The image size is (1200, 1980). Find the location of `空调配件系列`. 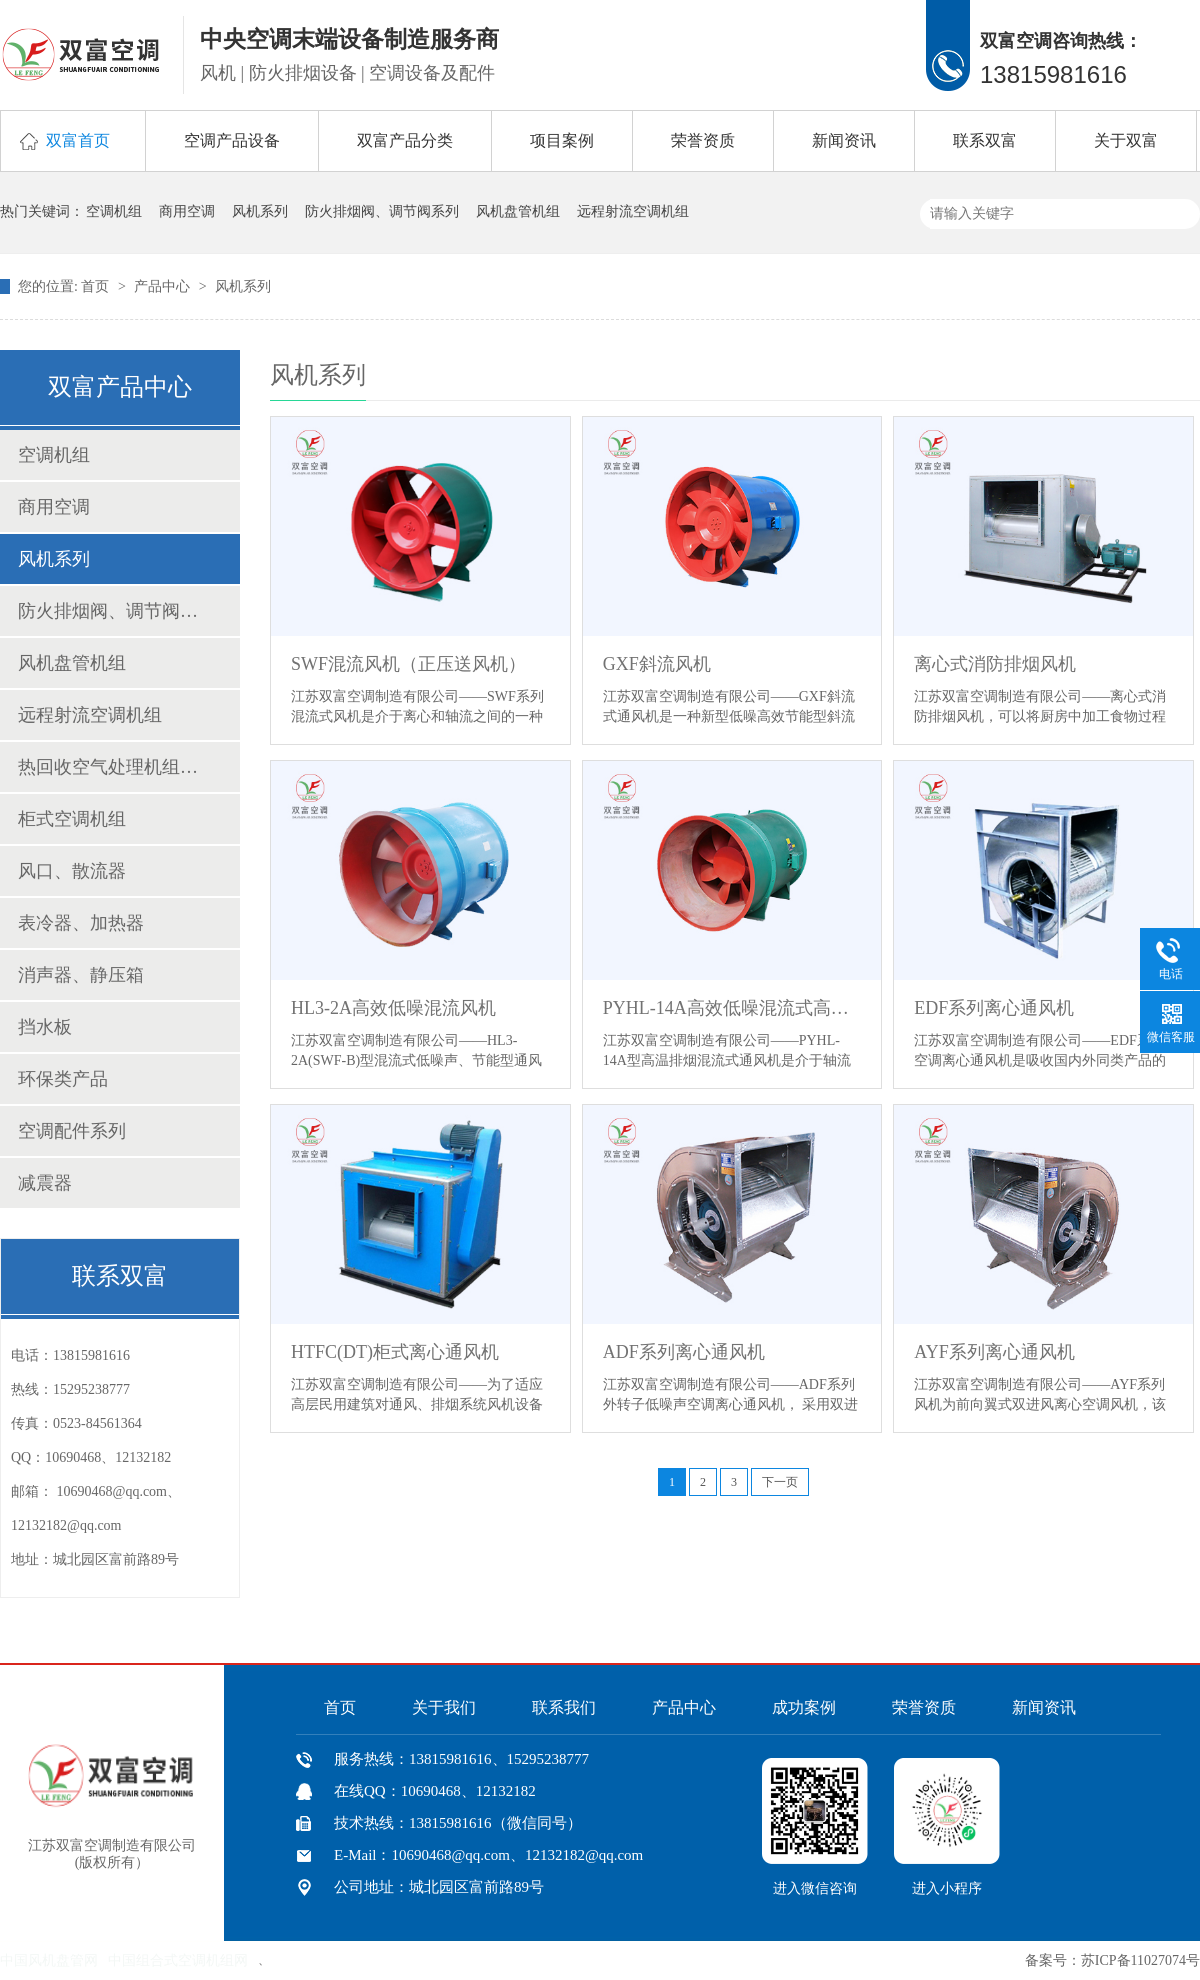

空调配件系列 is located at coordinates (72, 1131).